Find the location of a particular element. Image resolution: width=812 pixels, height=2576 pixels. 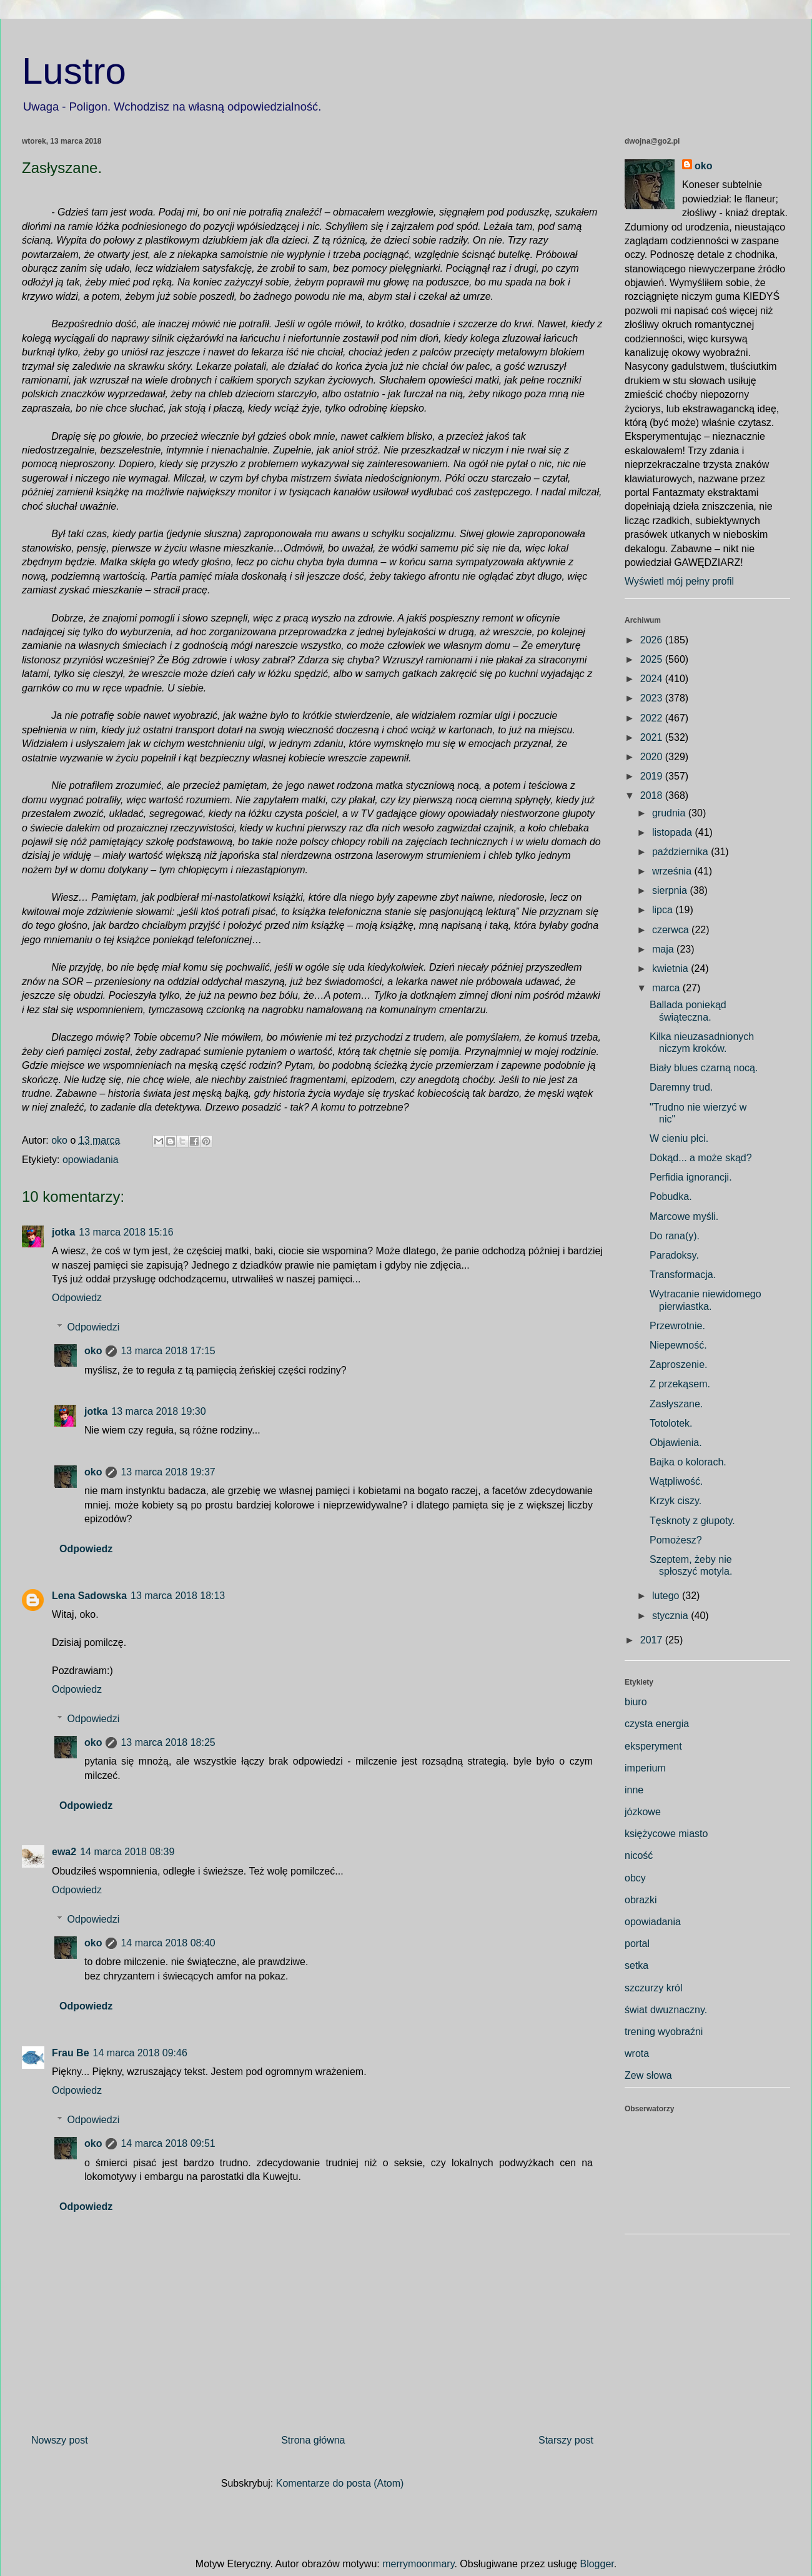

14 marca 2018 09:51 is located at coordinates (168, 2143).